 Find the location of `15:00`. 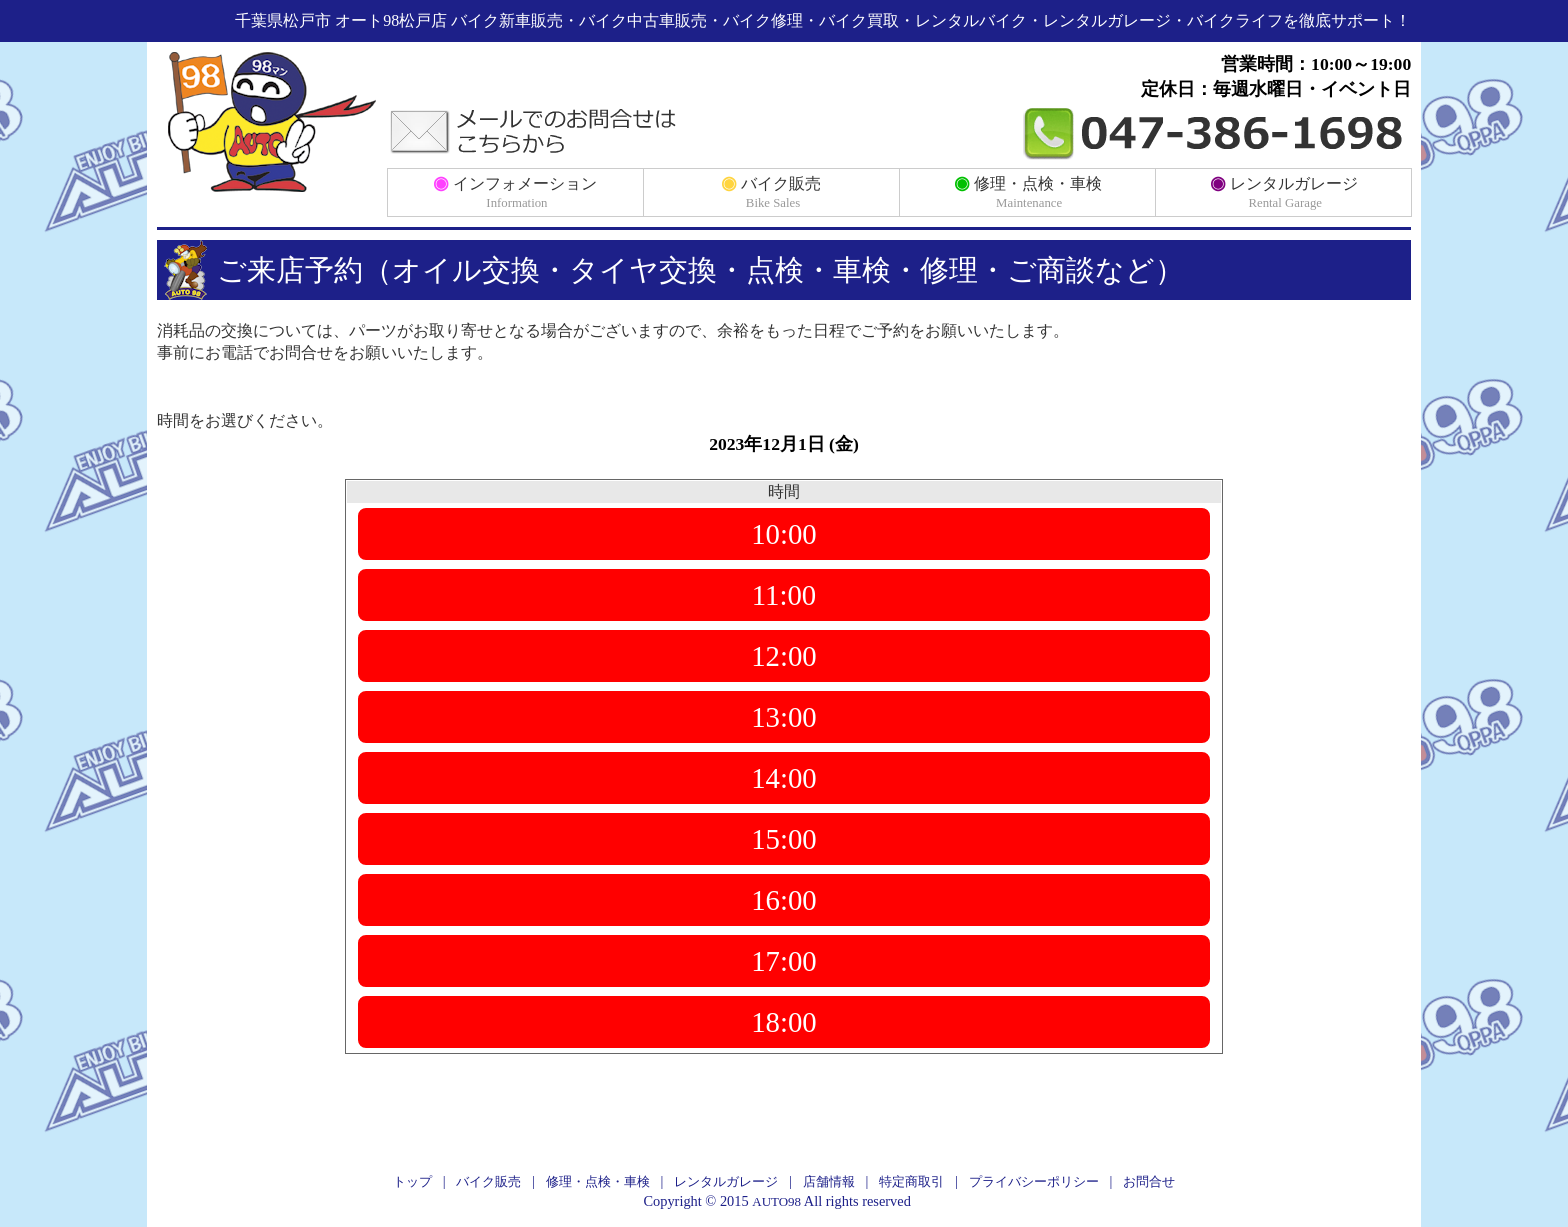

15:00 is located at coordinates (784, 839).